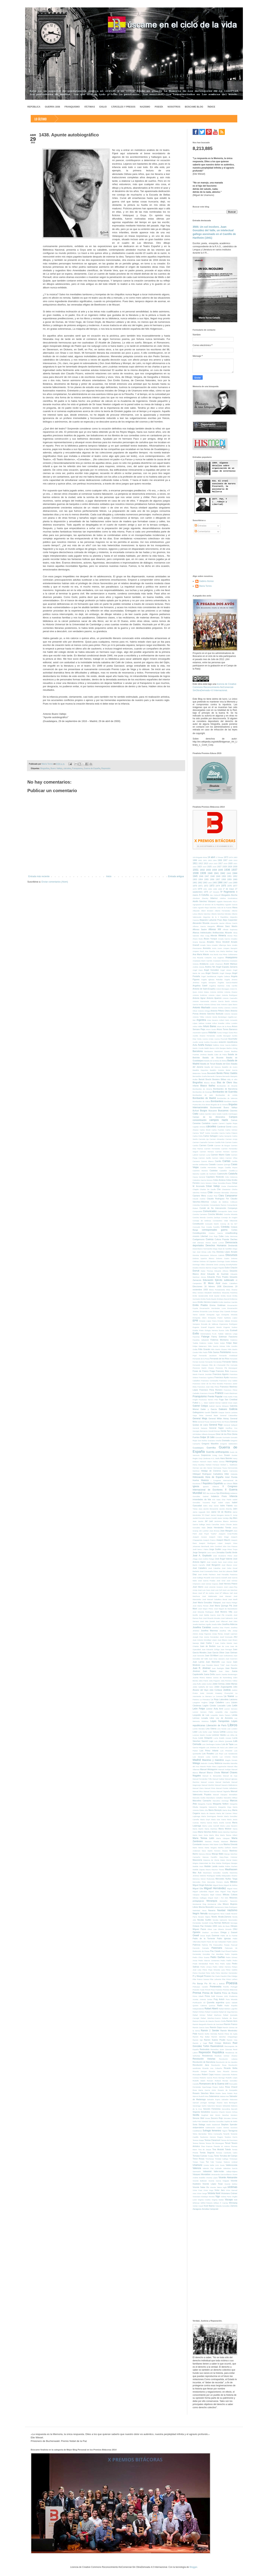 This screenshot has height=2576, width=268. I want to click on Fabián Valencia Lerga, so click(227, 1334).